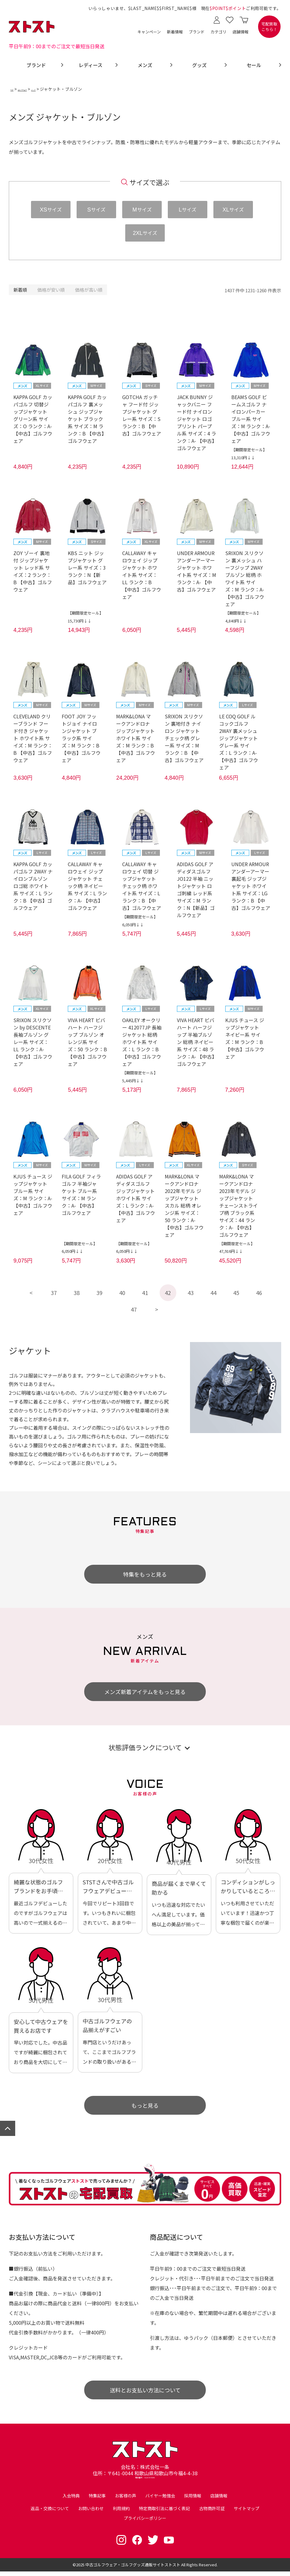 The height and width of the screenshot is (2576, 290). Describe the element at coordinates (238, 1205) in the screenshot. I see `MARK&LONA マークアンドロナ 2023年モデル ジップジャケット チェーンストライプ柄 ブラック系 サイズ：44 ランク：A- 【中古】ゴルフウェア` at that location.